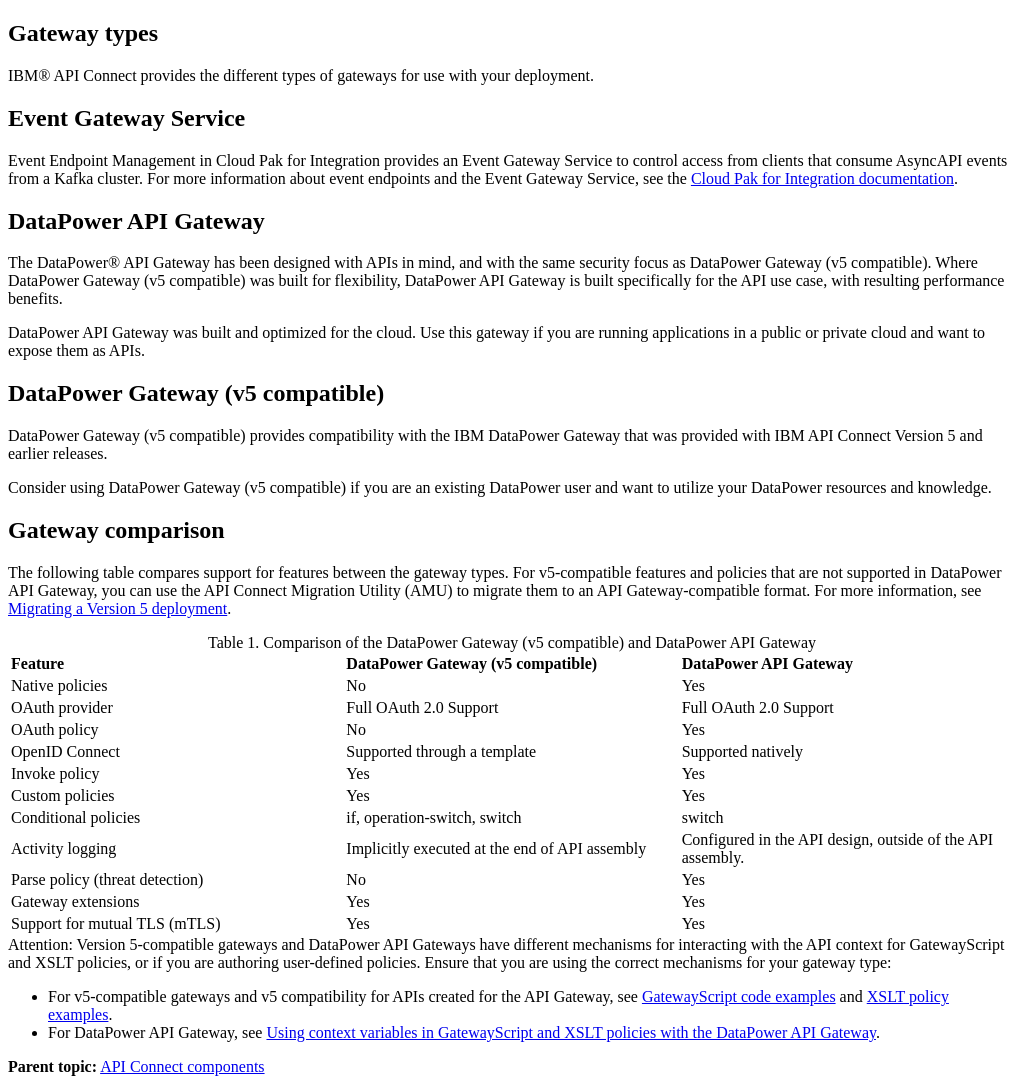 This screenshot has width=1024, height=1084. Describe the element at coordinates (182, 1066) in the screenshot. I see `API Connect components` at that location.